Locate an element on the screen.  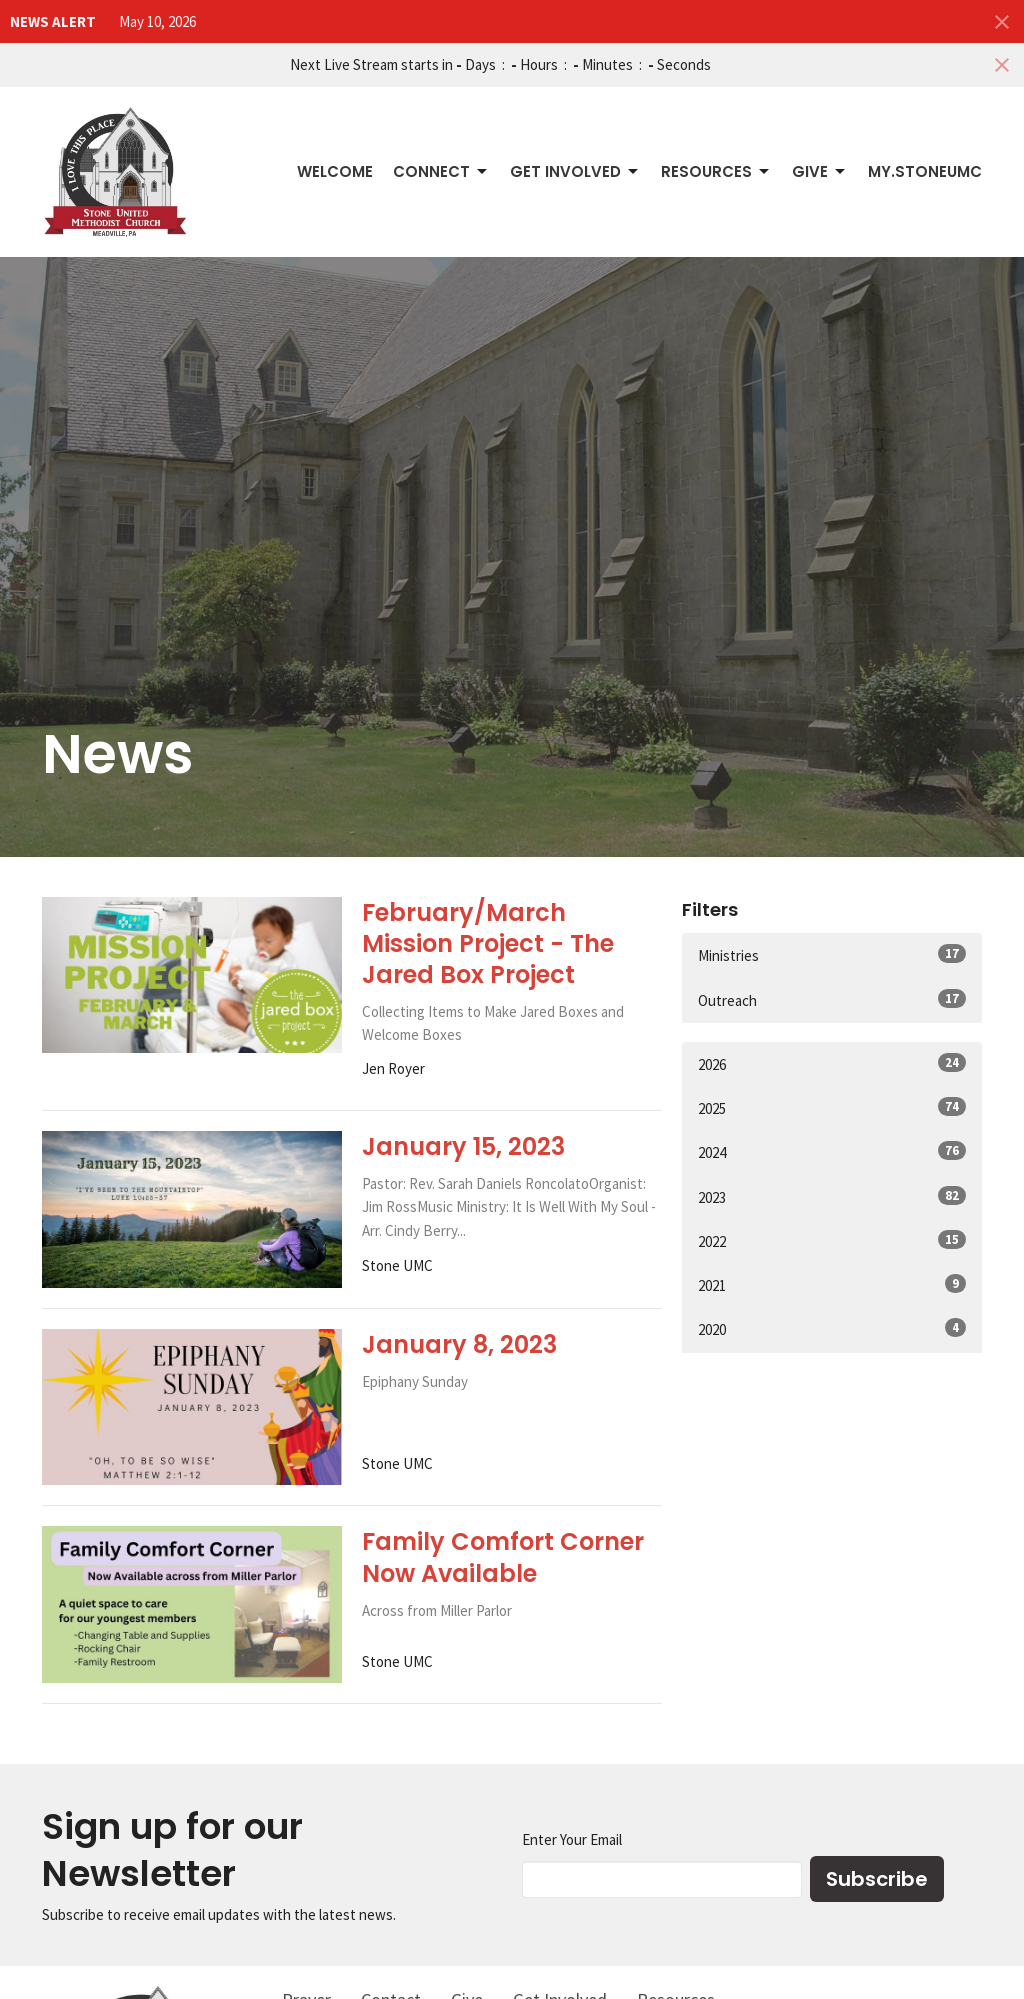
Give is located at coordinates (820, 171).